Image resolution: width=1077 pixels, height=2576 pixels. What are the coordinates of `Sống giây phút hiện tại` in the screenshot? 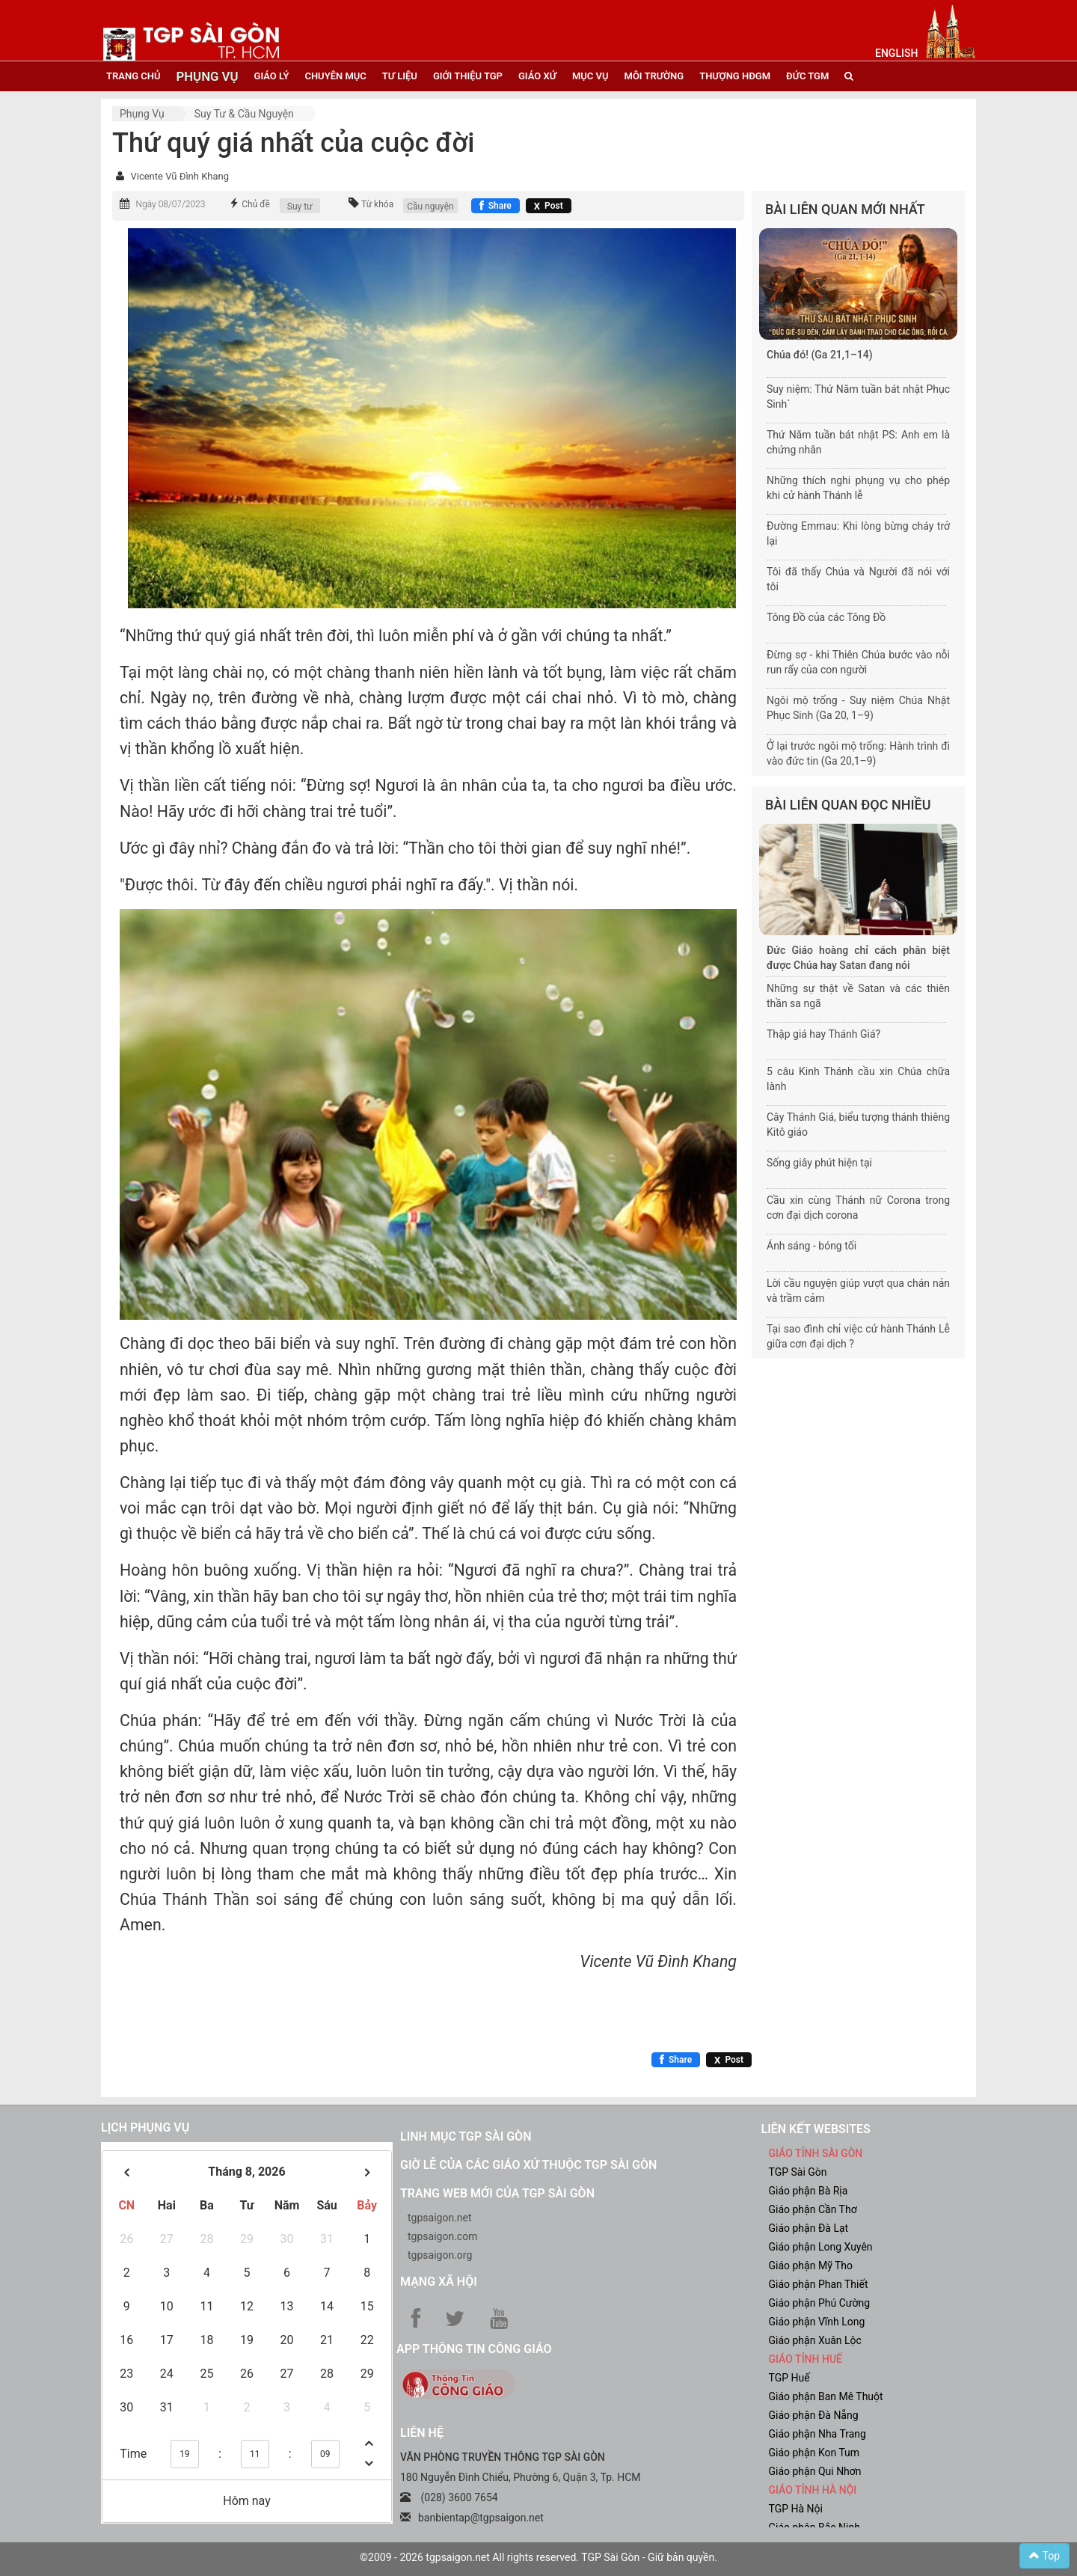 It's located at (819, 1163).